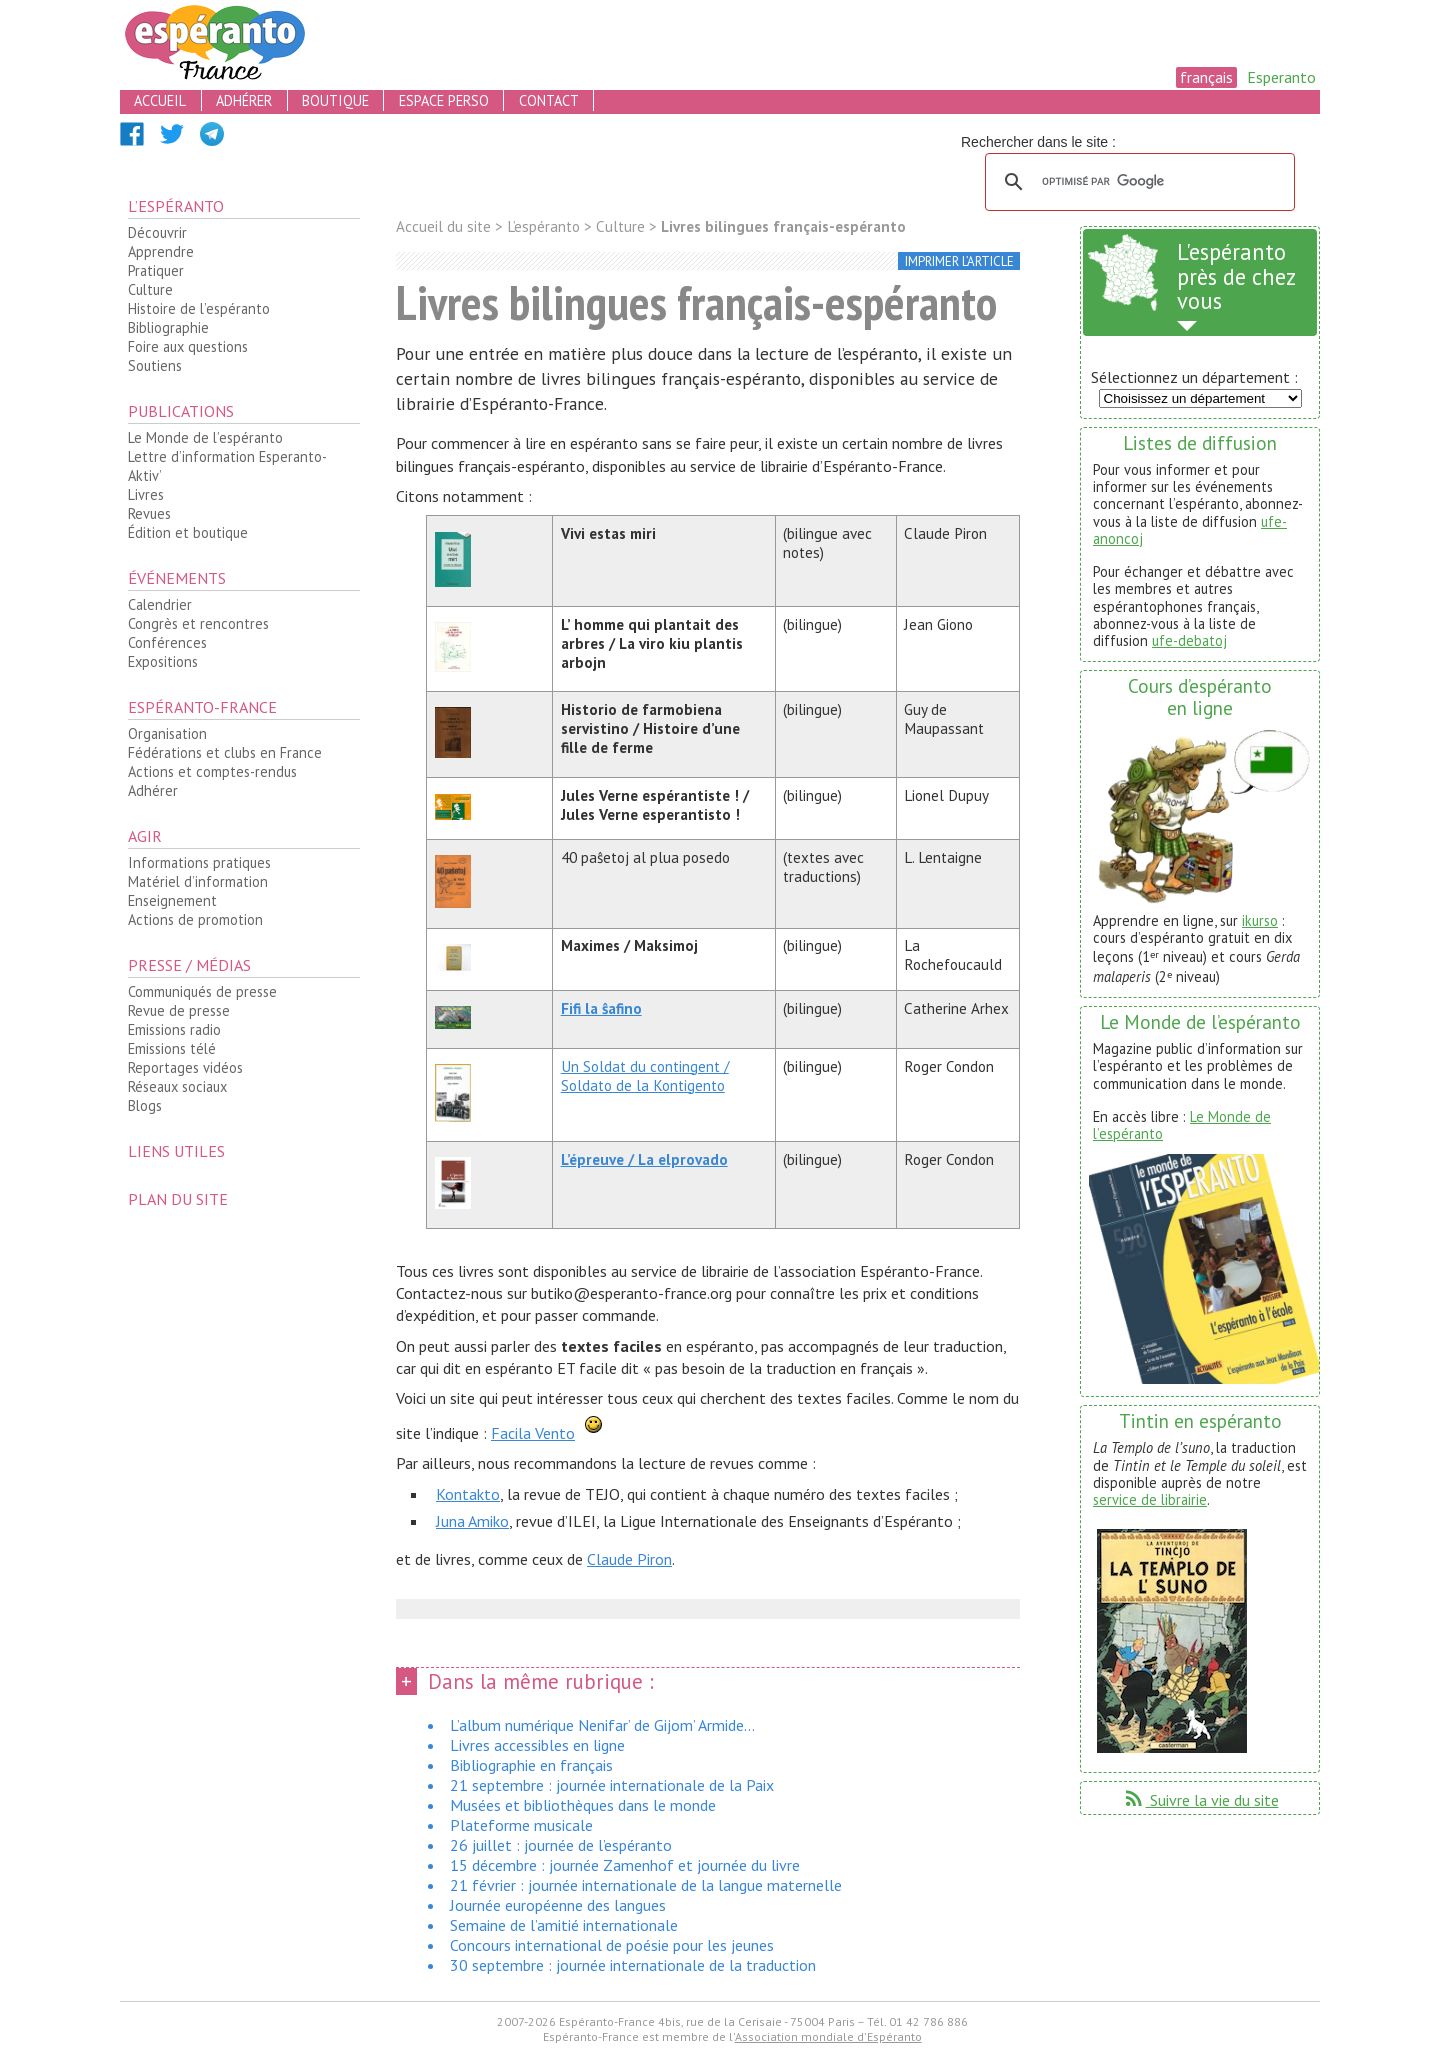 This screenshot has height=2056, width=1440. What do you see at coordinates (612, 1785) in the screenshot?
I see `21 septembre : journée internationale de la Paix` at bounding box center [612, 1785].